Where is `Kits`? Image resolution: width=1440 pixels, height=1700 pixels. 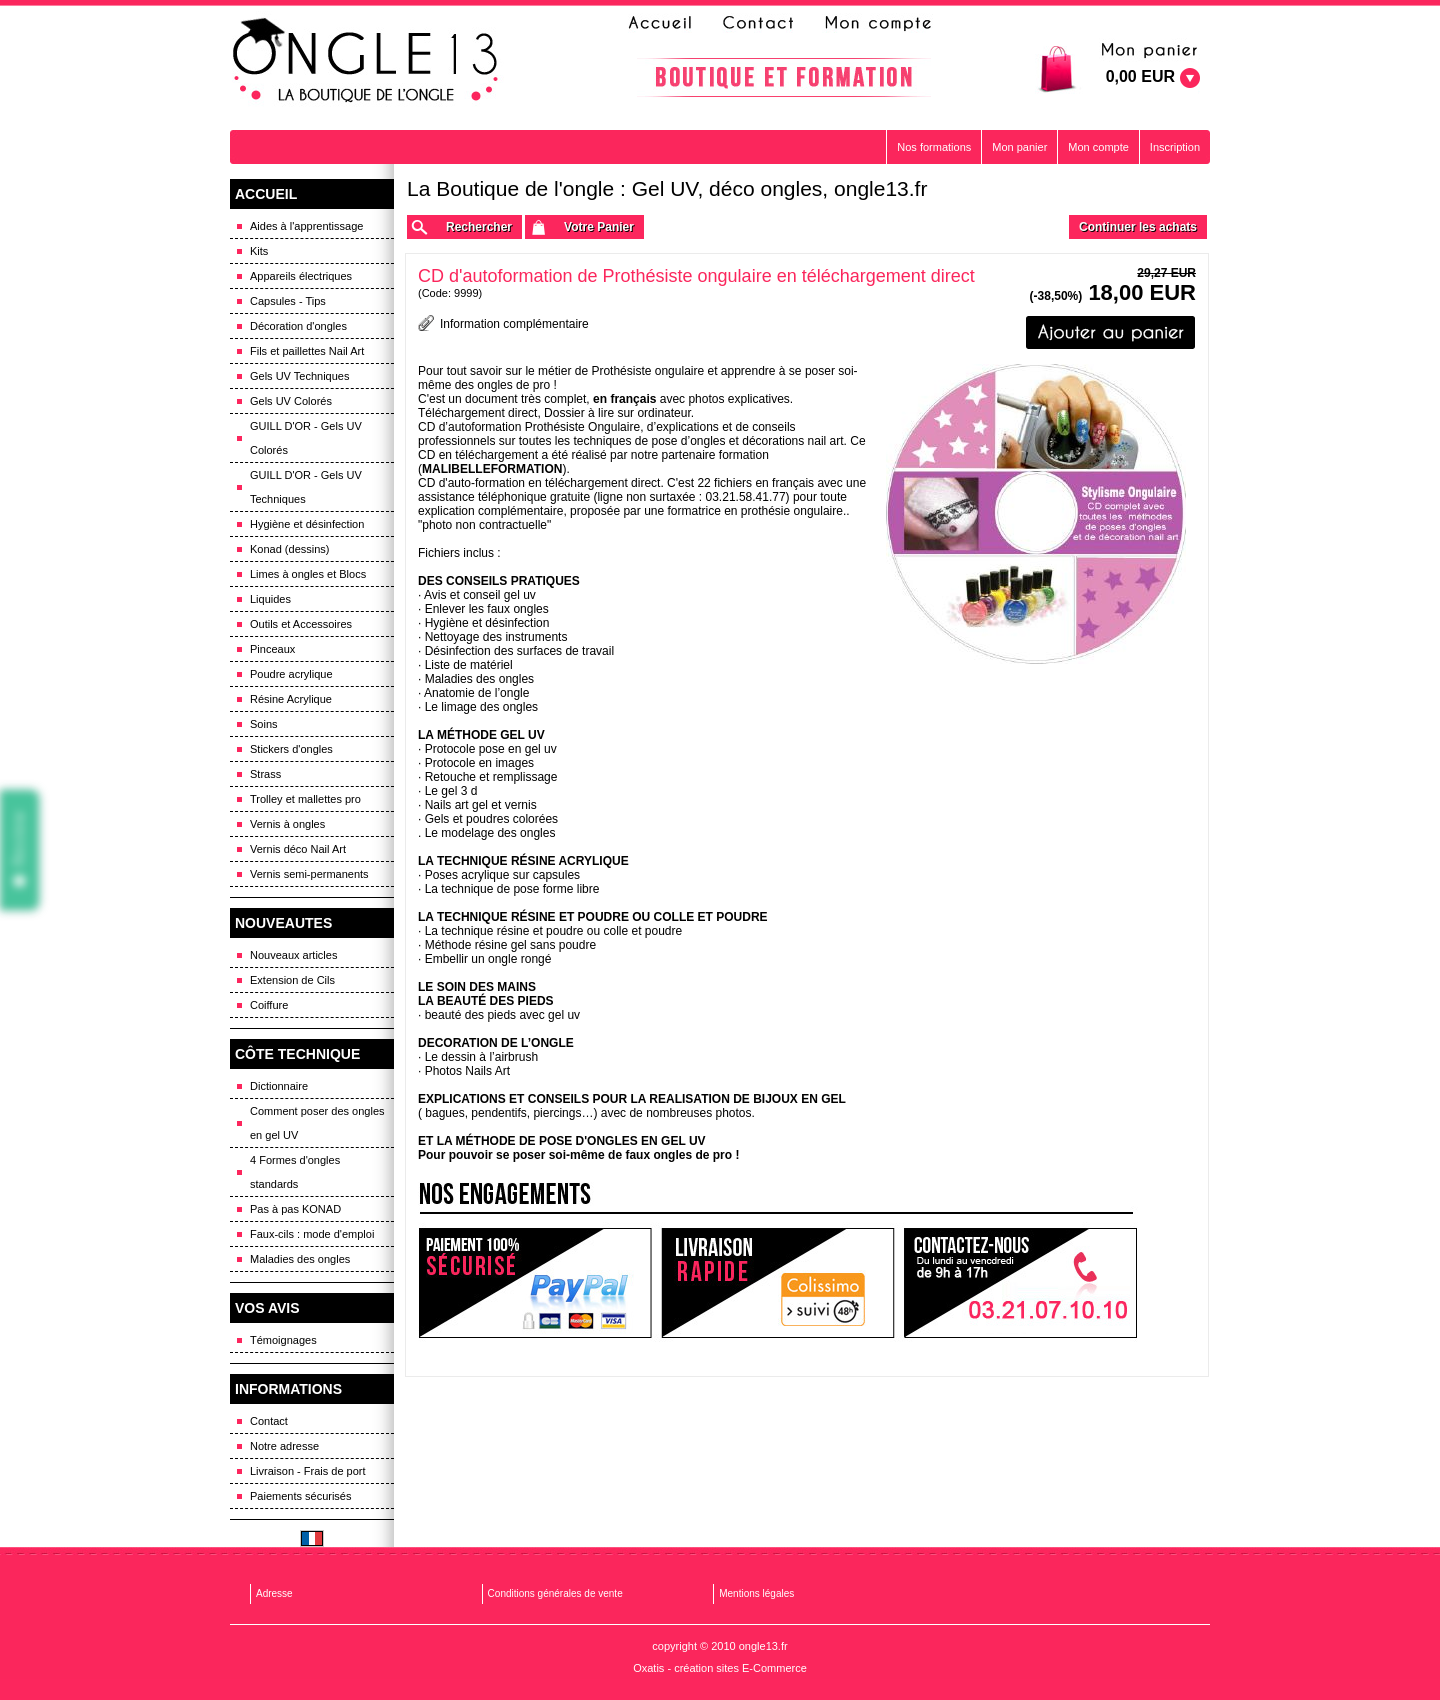 Kits is located at coordinates (259, 251).